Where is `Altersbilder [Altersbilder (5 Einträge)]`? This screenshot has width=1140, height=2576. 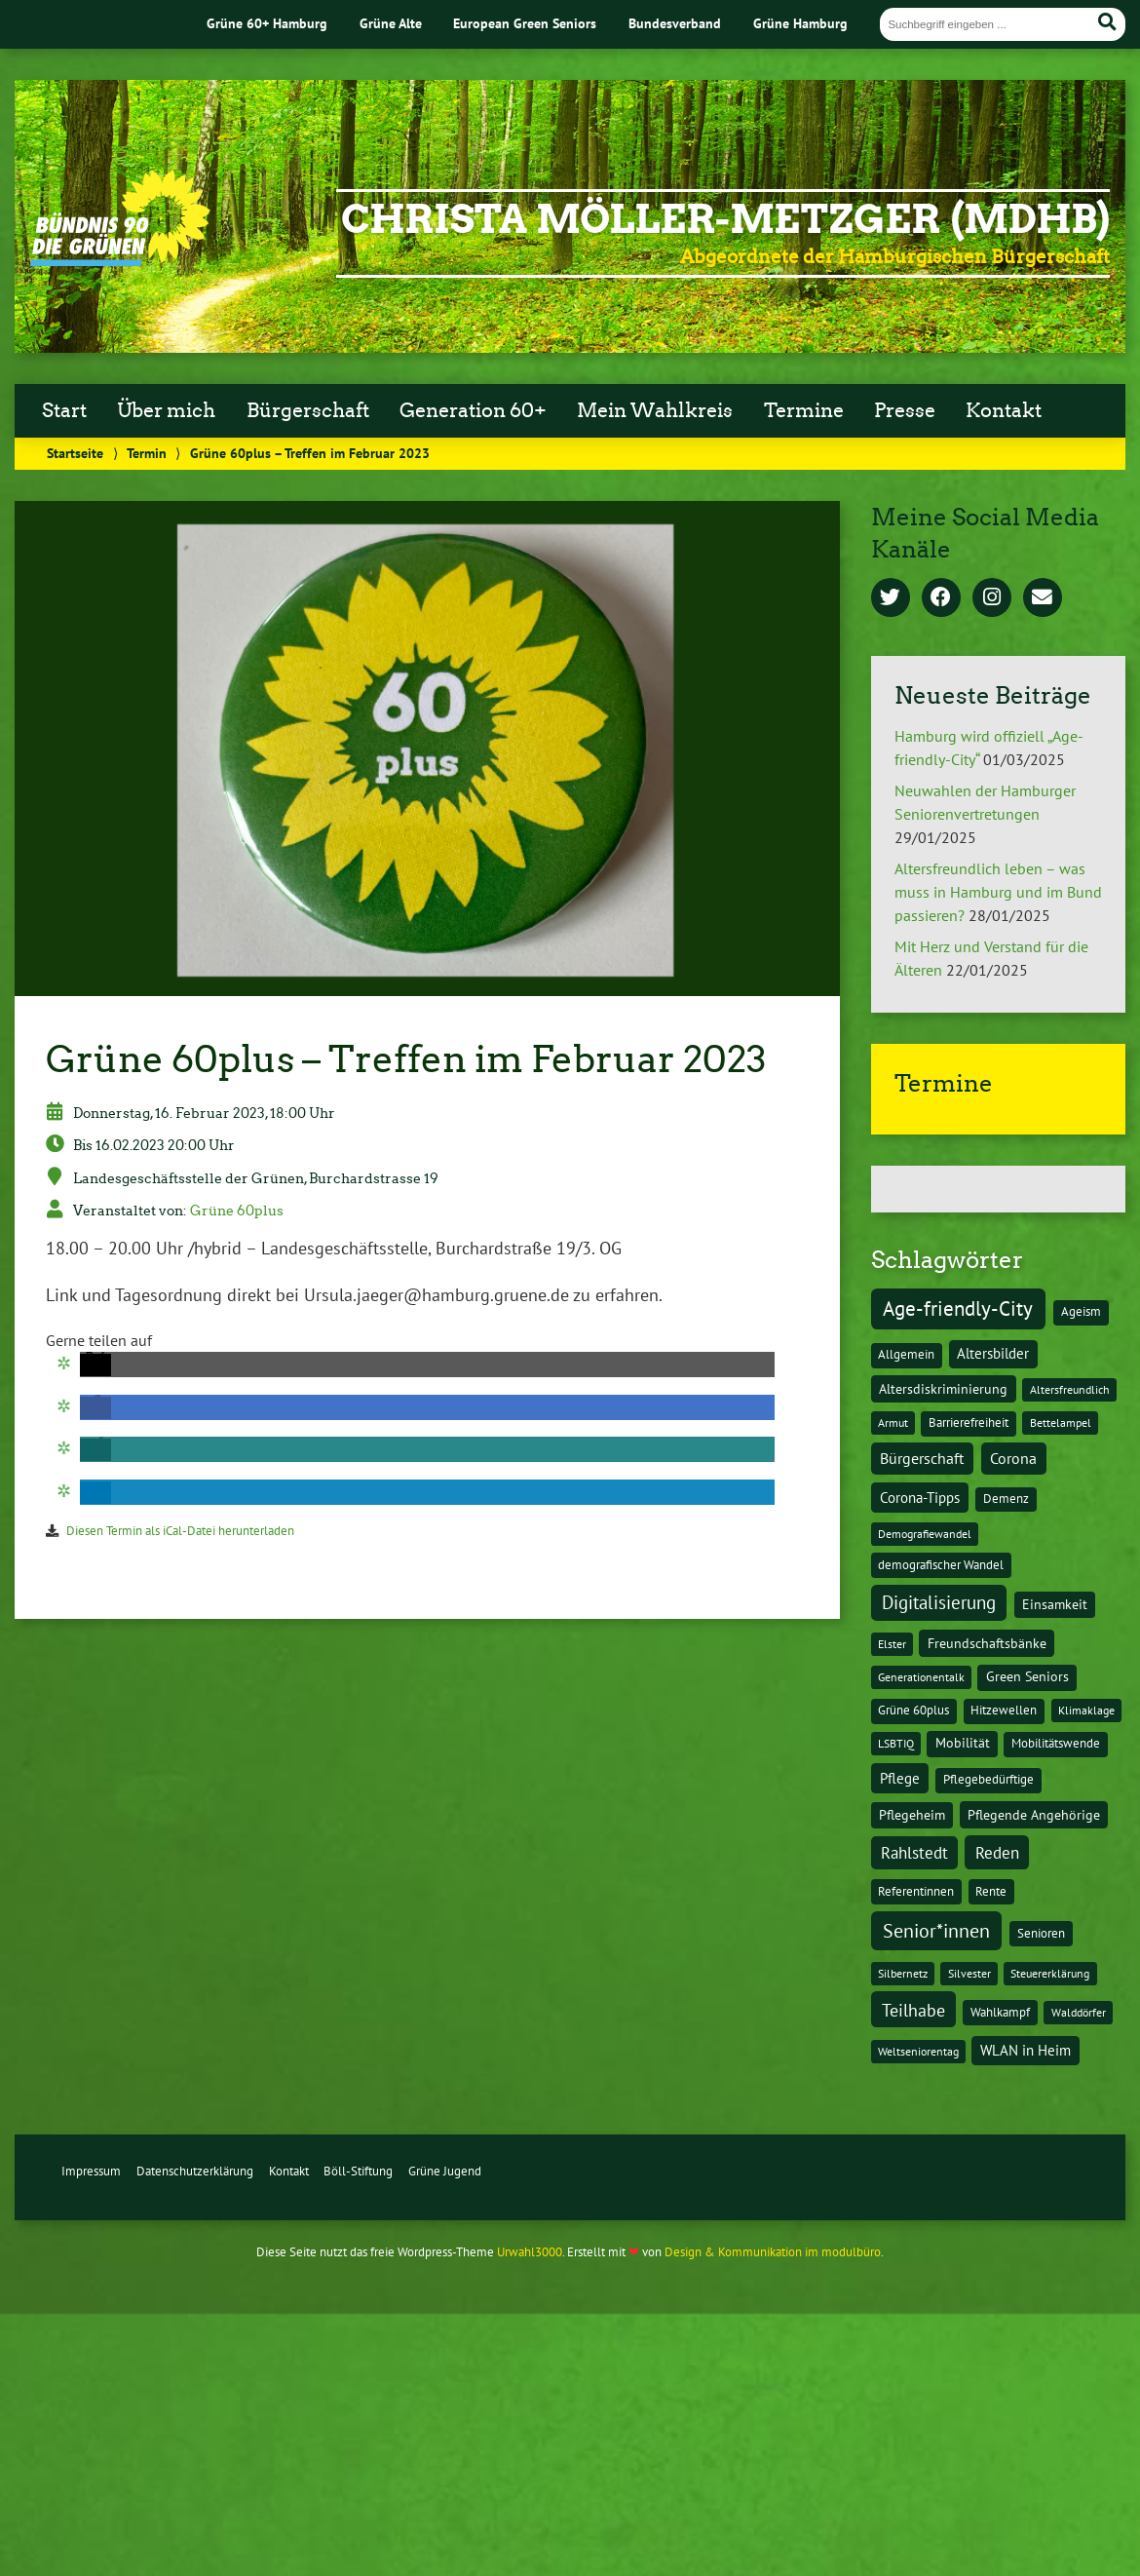 Altersbilder [Altersbilder (5 Einträge)] is located at coordinates (993, 1353).